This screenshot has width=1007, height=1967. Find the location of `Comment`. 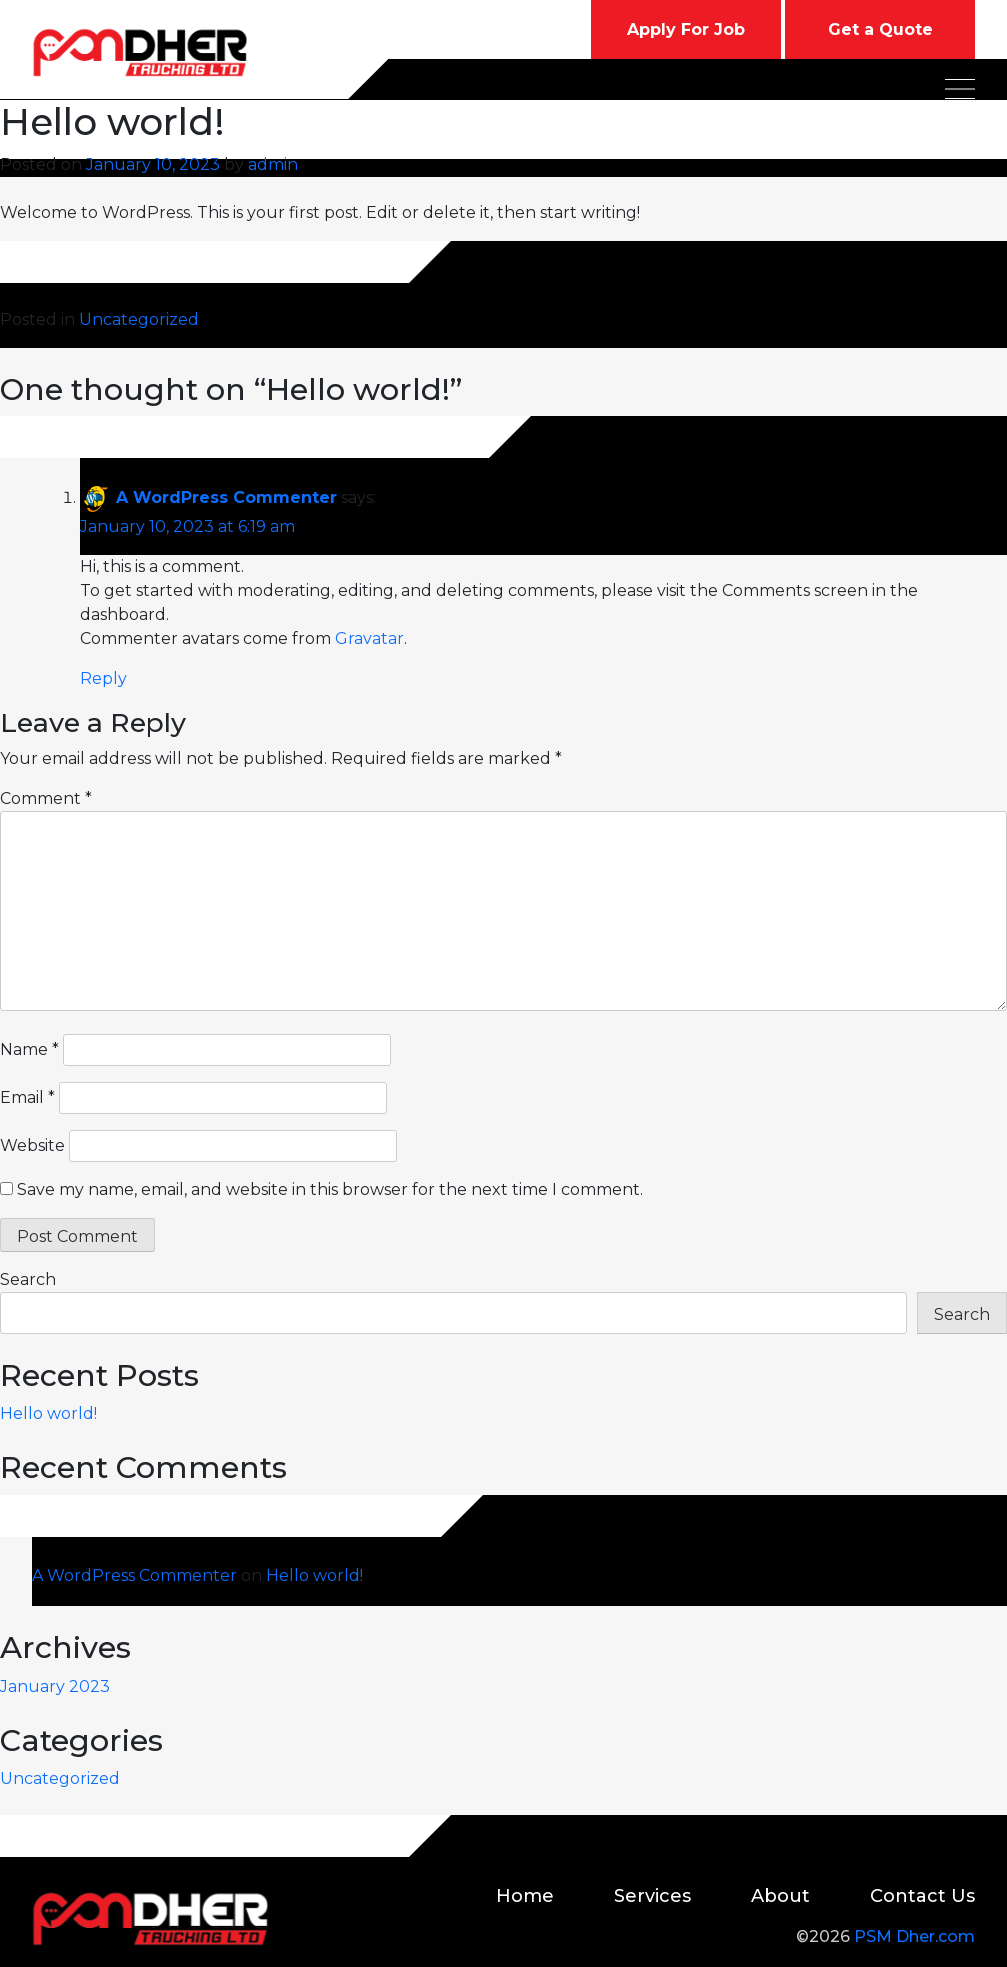

Comment is located at coordinates (46, 798).